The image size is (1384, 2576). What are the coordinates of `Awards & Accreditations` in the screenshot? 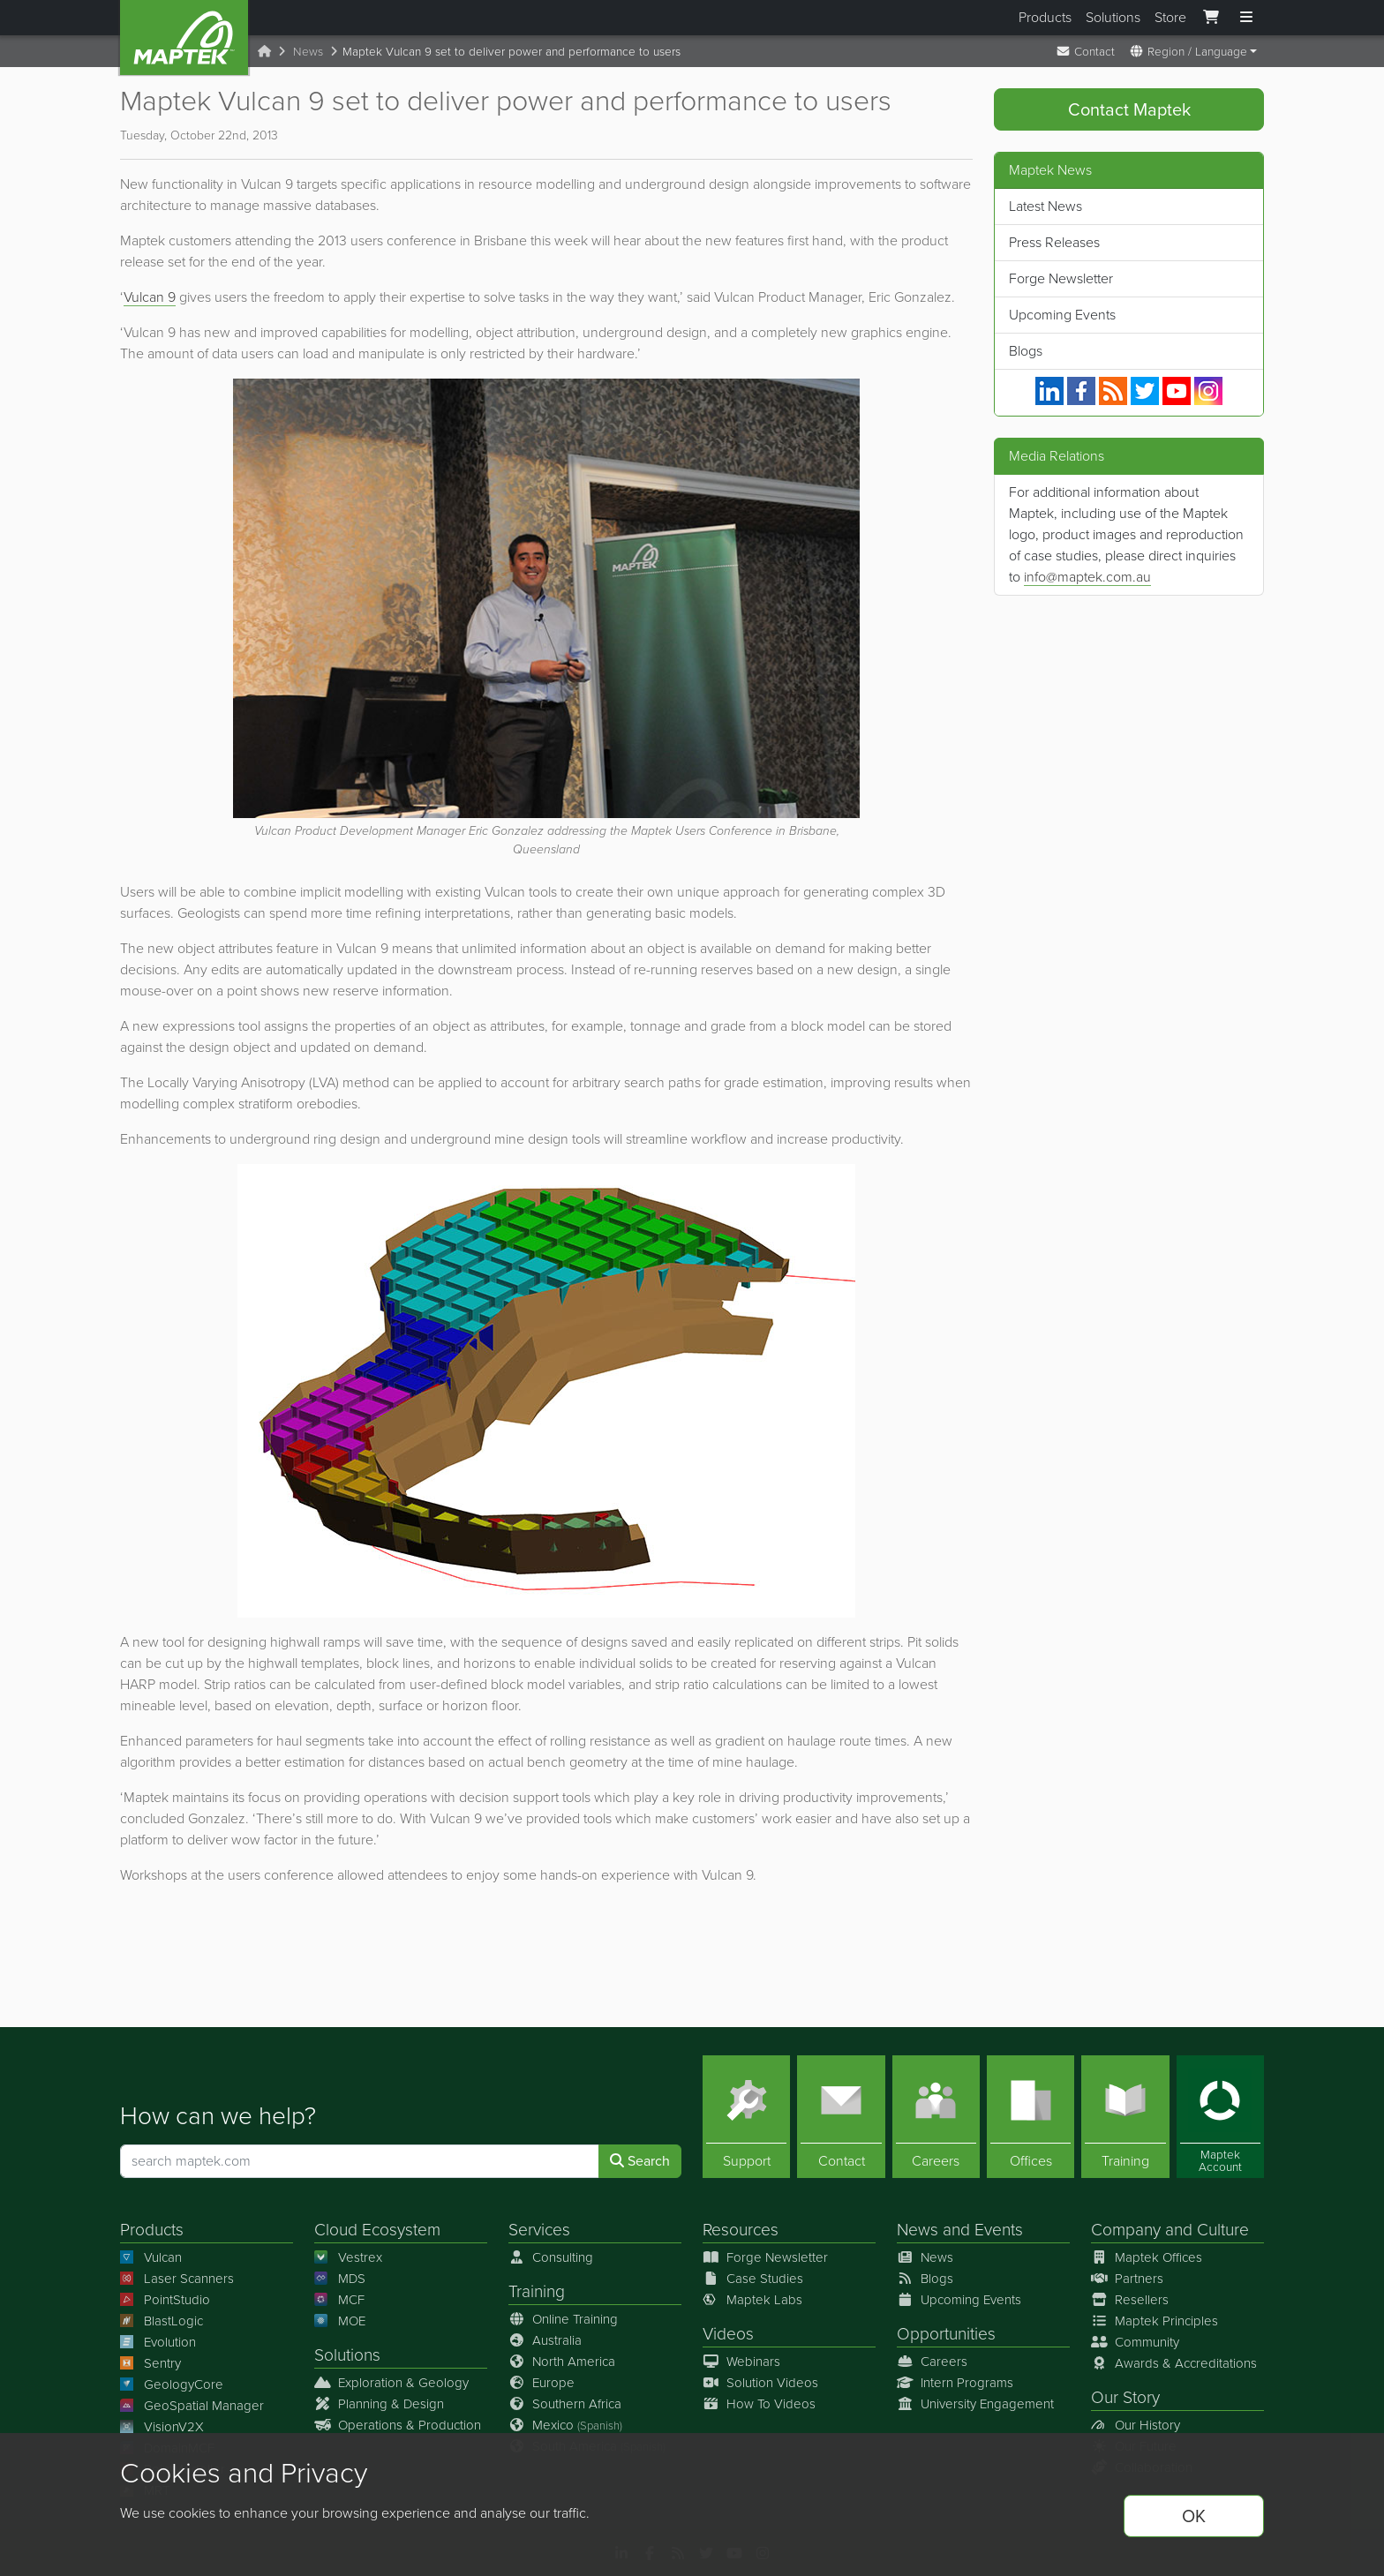 It's located at (1174, 2363).